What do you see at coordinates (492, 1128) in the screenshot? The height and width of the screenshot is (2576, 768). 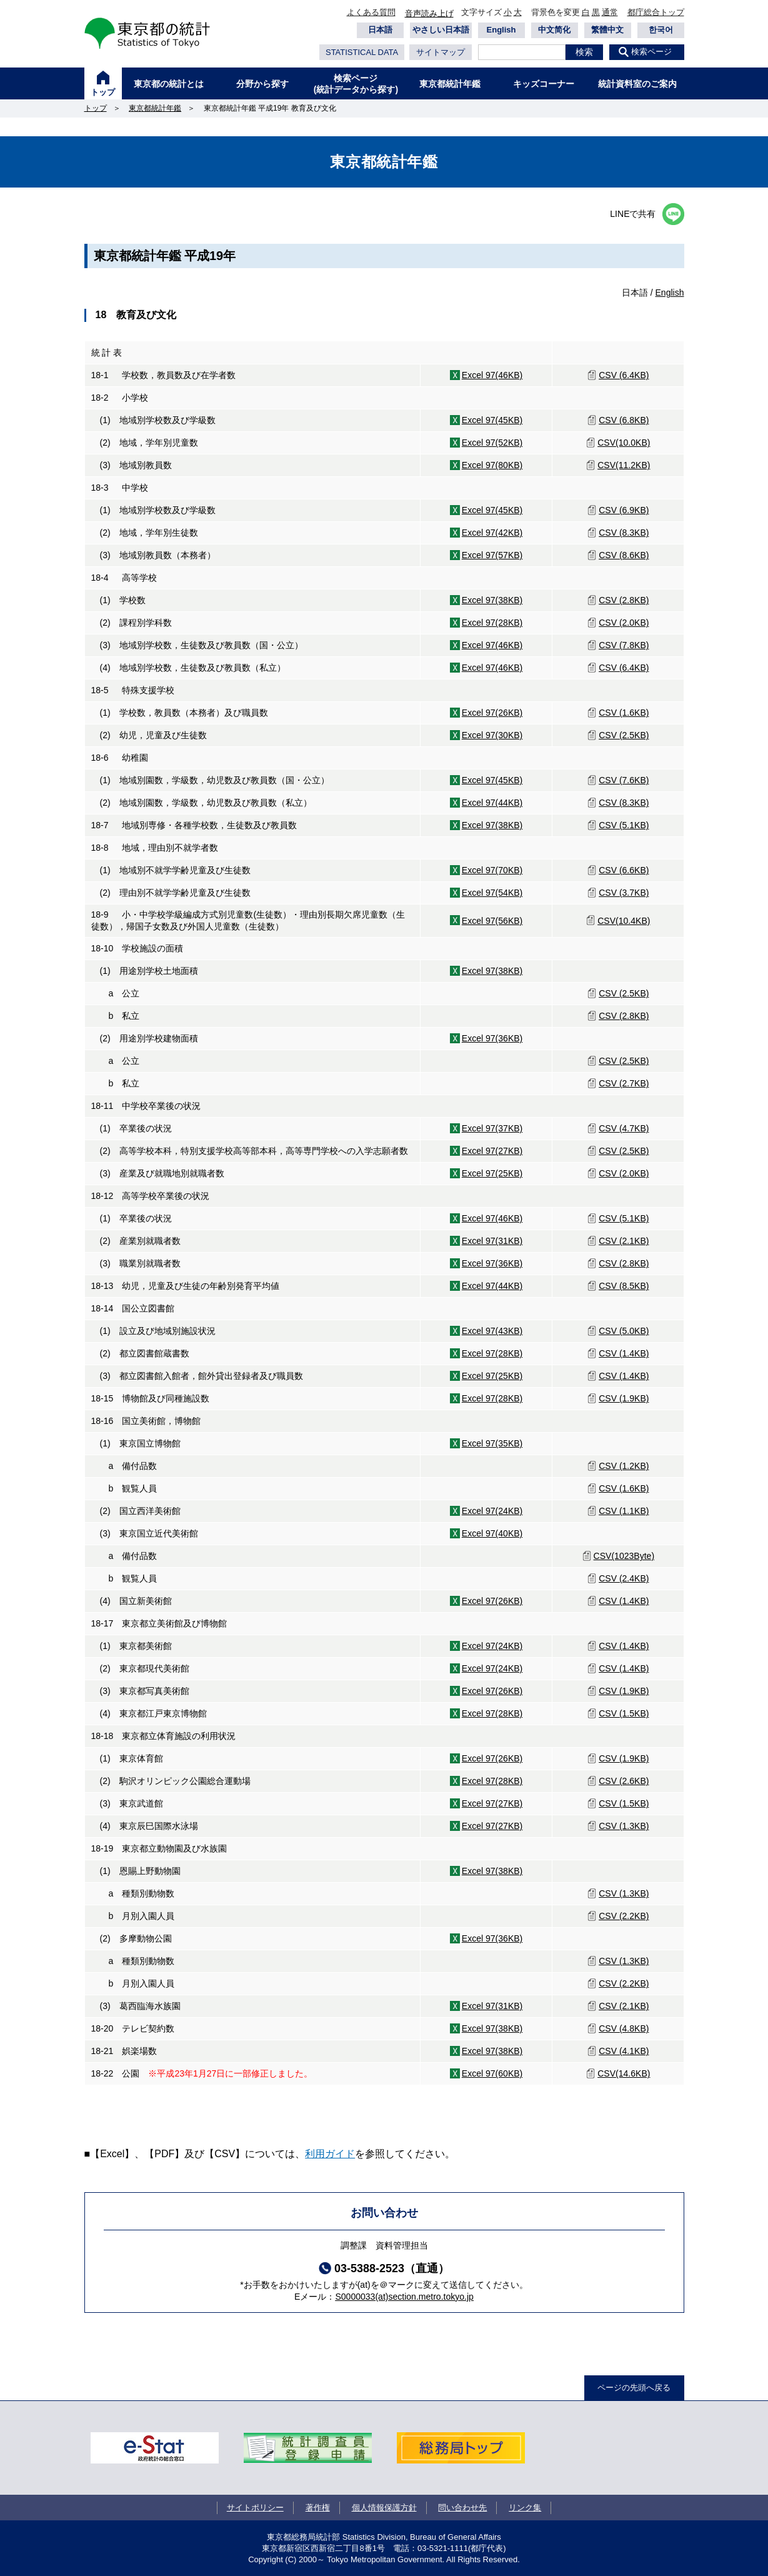 I see `Excel 97(37KB)` at bounding box center [492, 1128].